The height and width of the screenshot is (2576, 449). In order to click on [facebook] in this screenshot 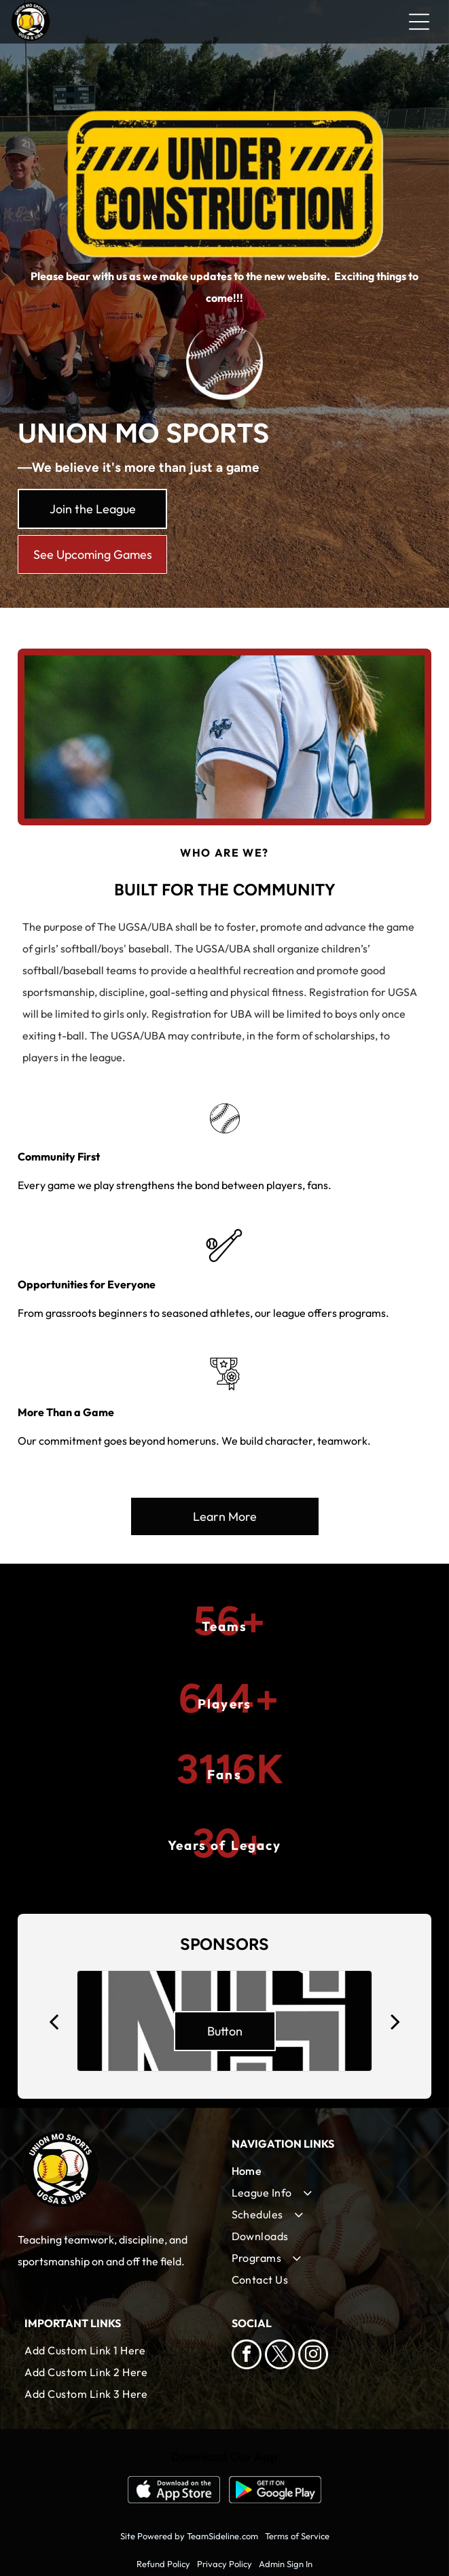, I will do `click(247, 2356)`.